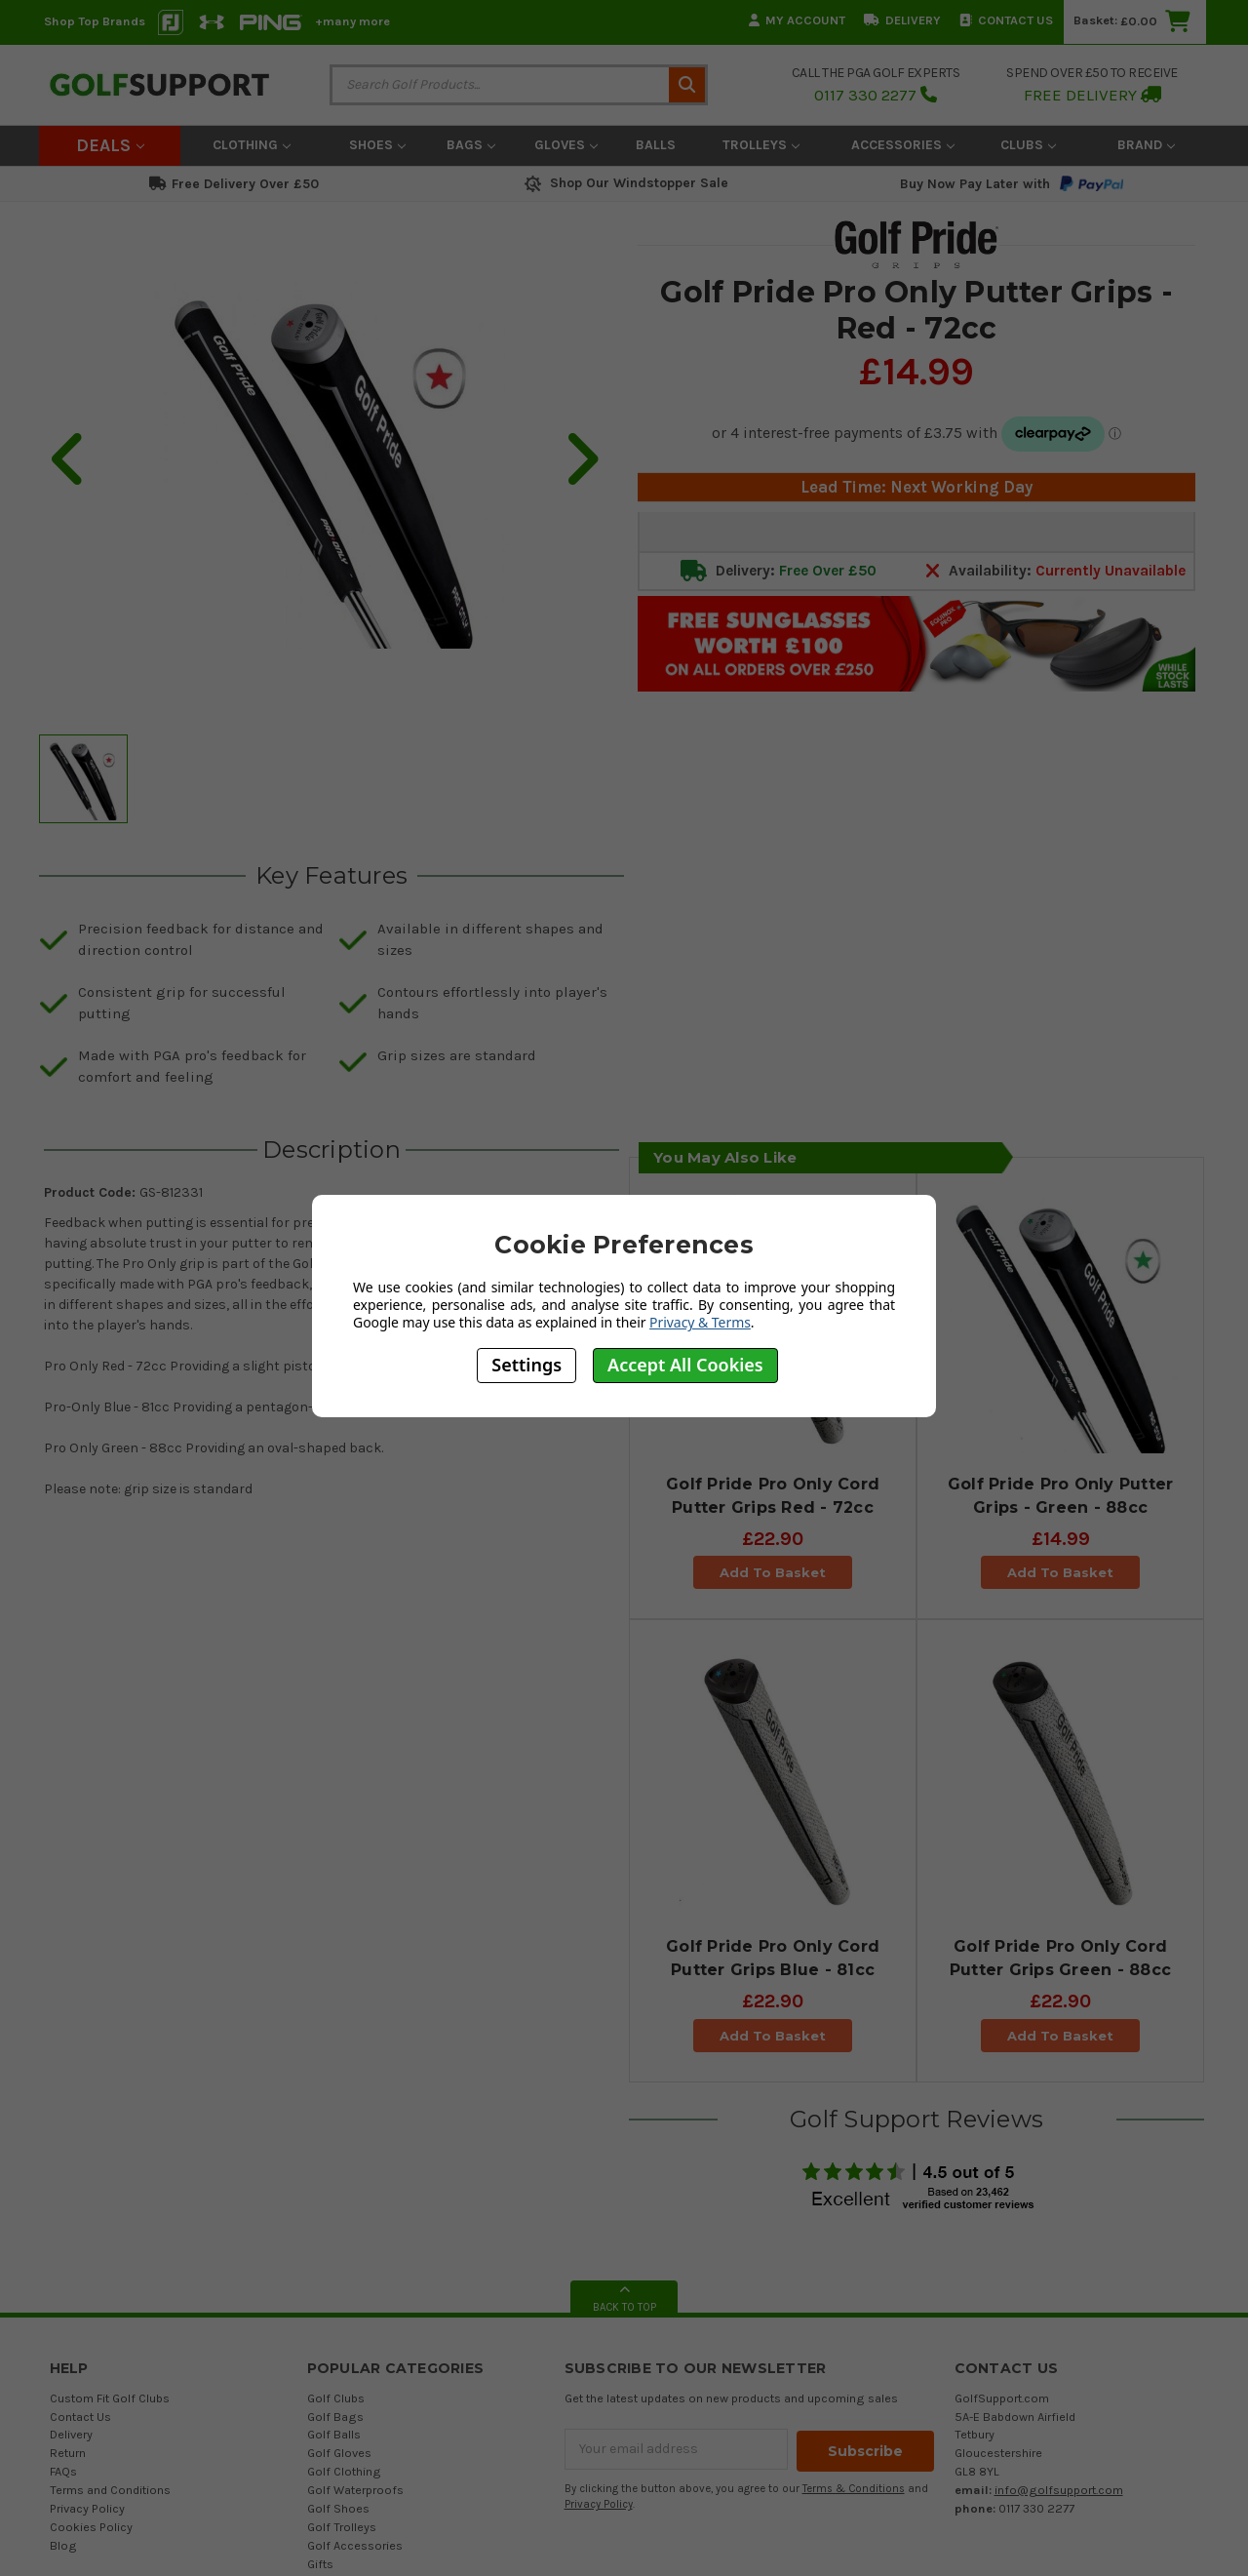 The height and width of the screenshot is (2576, 1248). What do you see at coordinates (110, 145) in the screenshot?
I see `Deals` at bounding box center [110, 145].